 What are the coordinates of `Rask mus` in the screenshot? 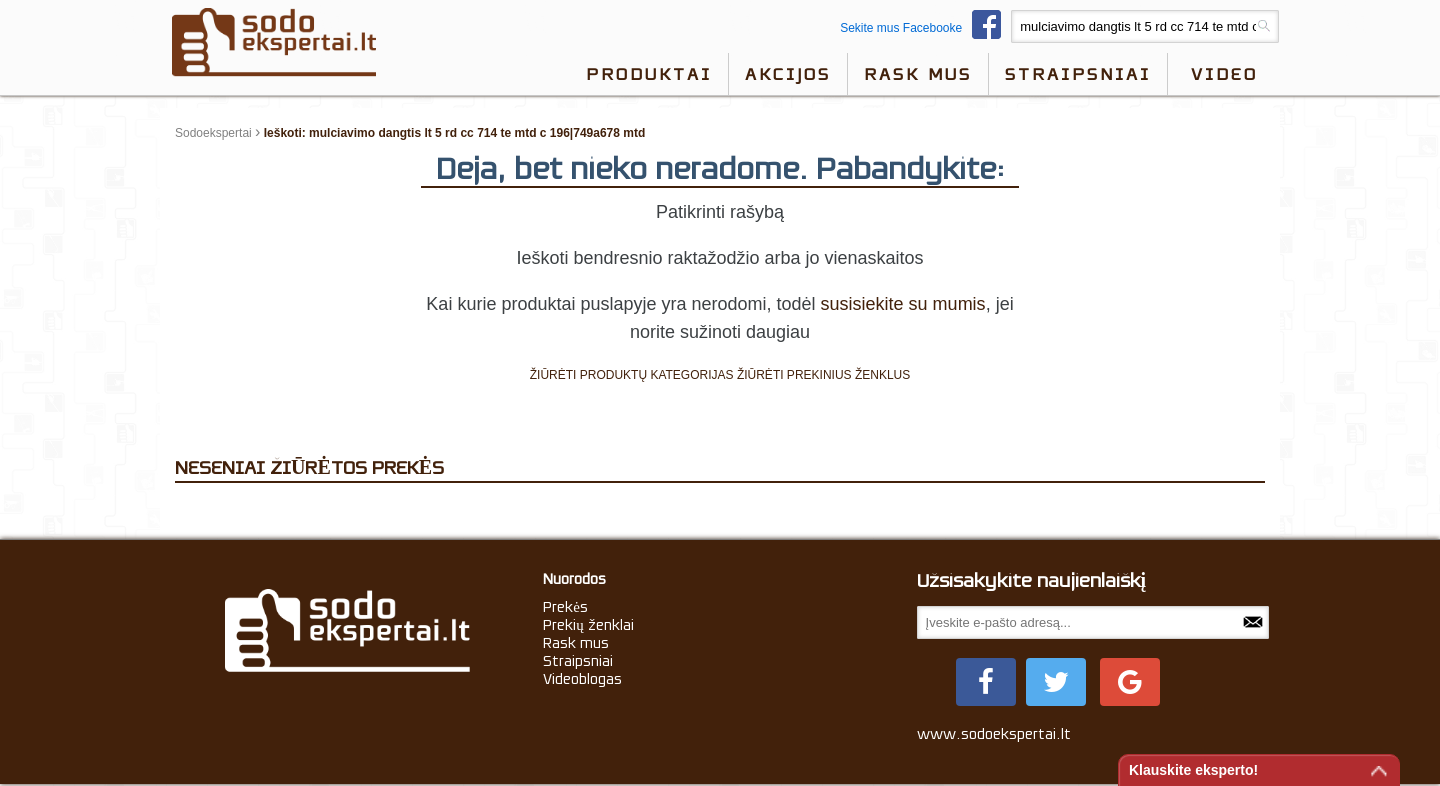 It's located at (918, 74).